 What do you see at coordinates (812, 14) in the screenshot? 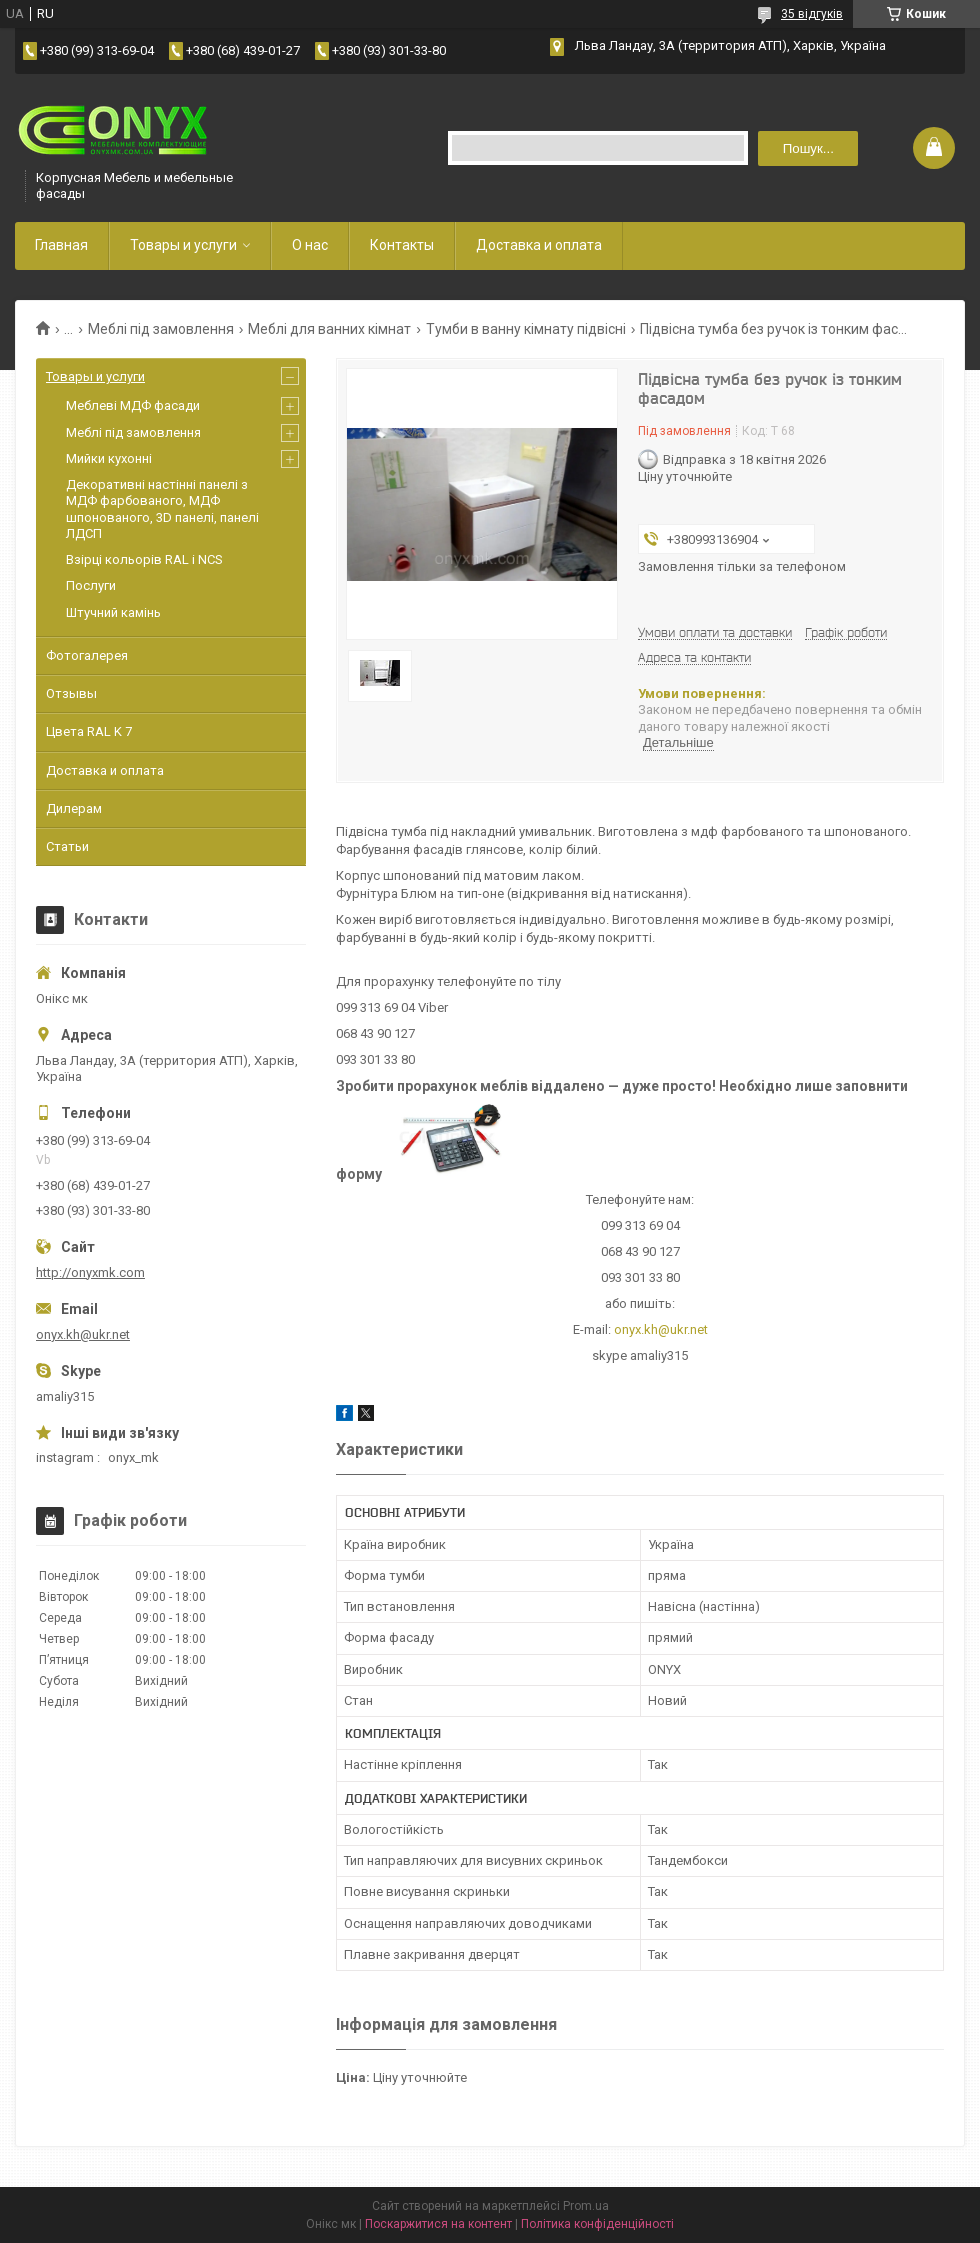
I see `35 відгуків` at bounding box center [812, 14].